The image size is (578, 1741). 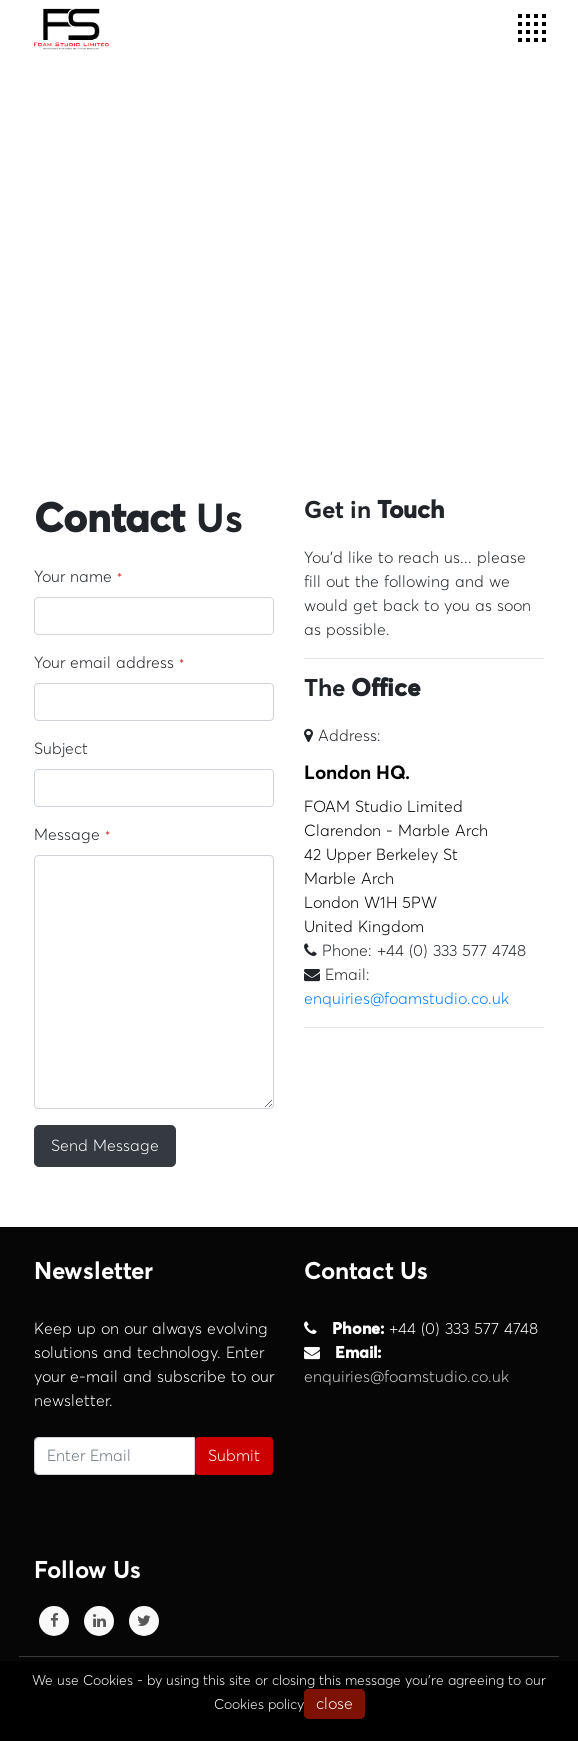 What do you see at coordinates (78, 577) in the screenshot?
I see `Your name` at bounding box center [78, 577].